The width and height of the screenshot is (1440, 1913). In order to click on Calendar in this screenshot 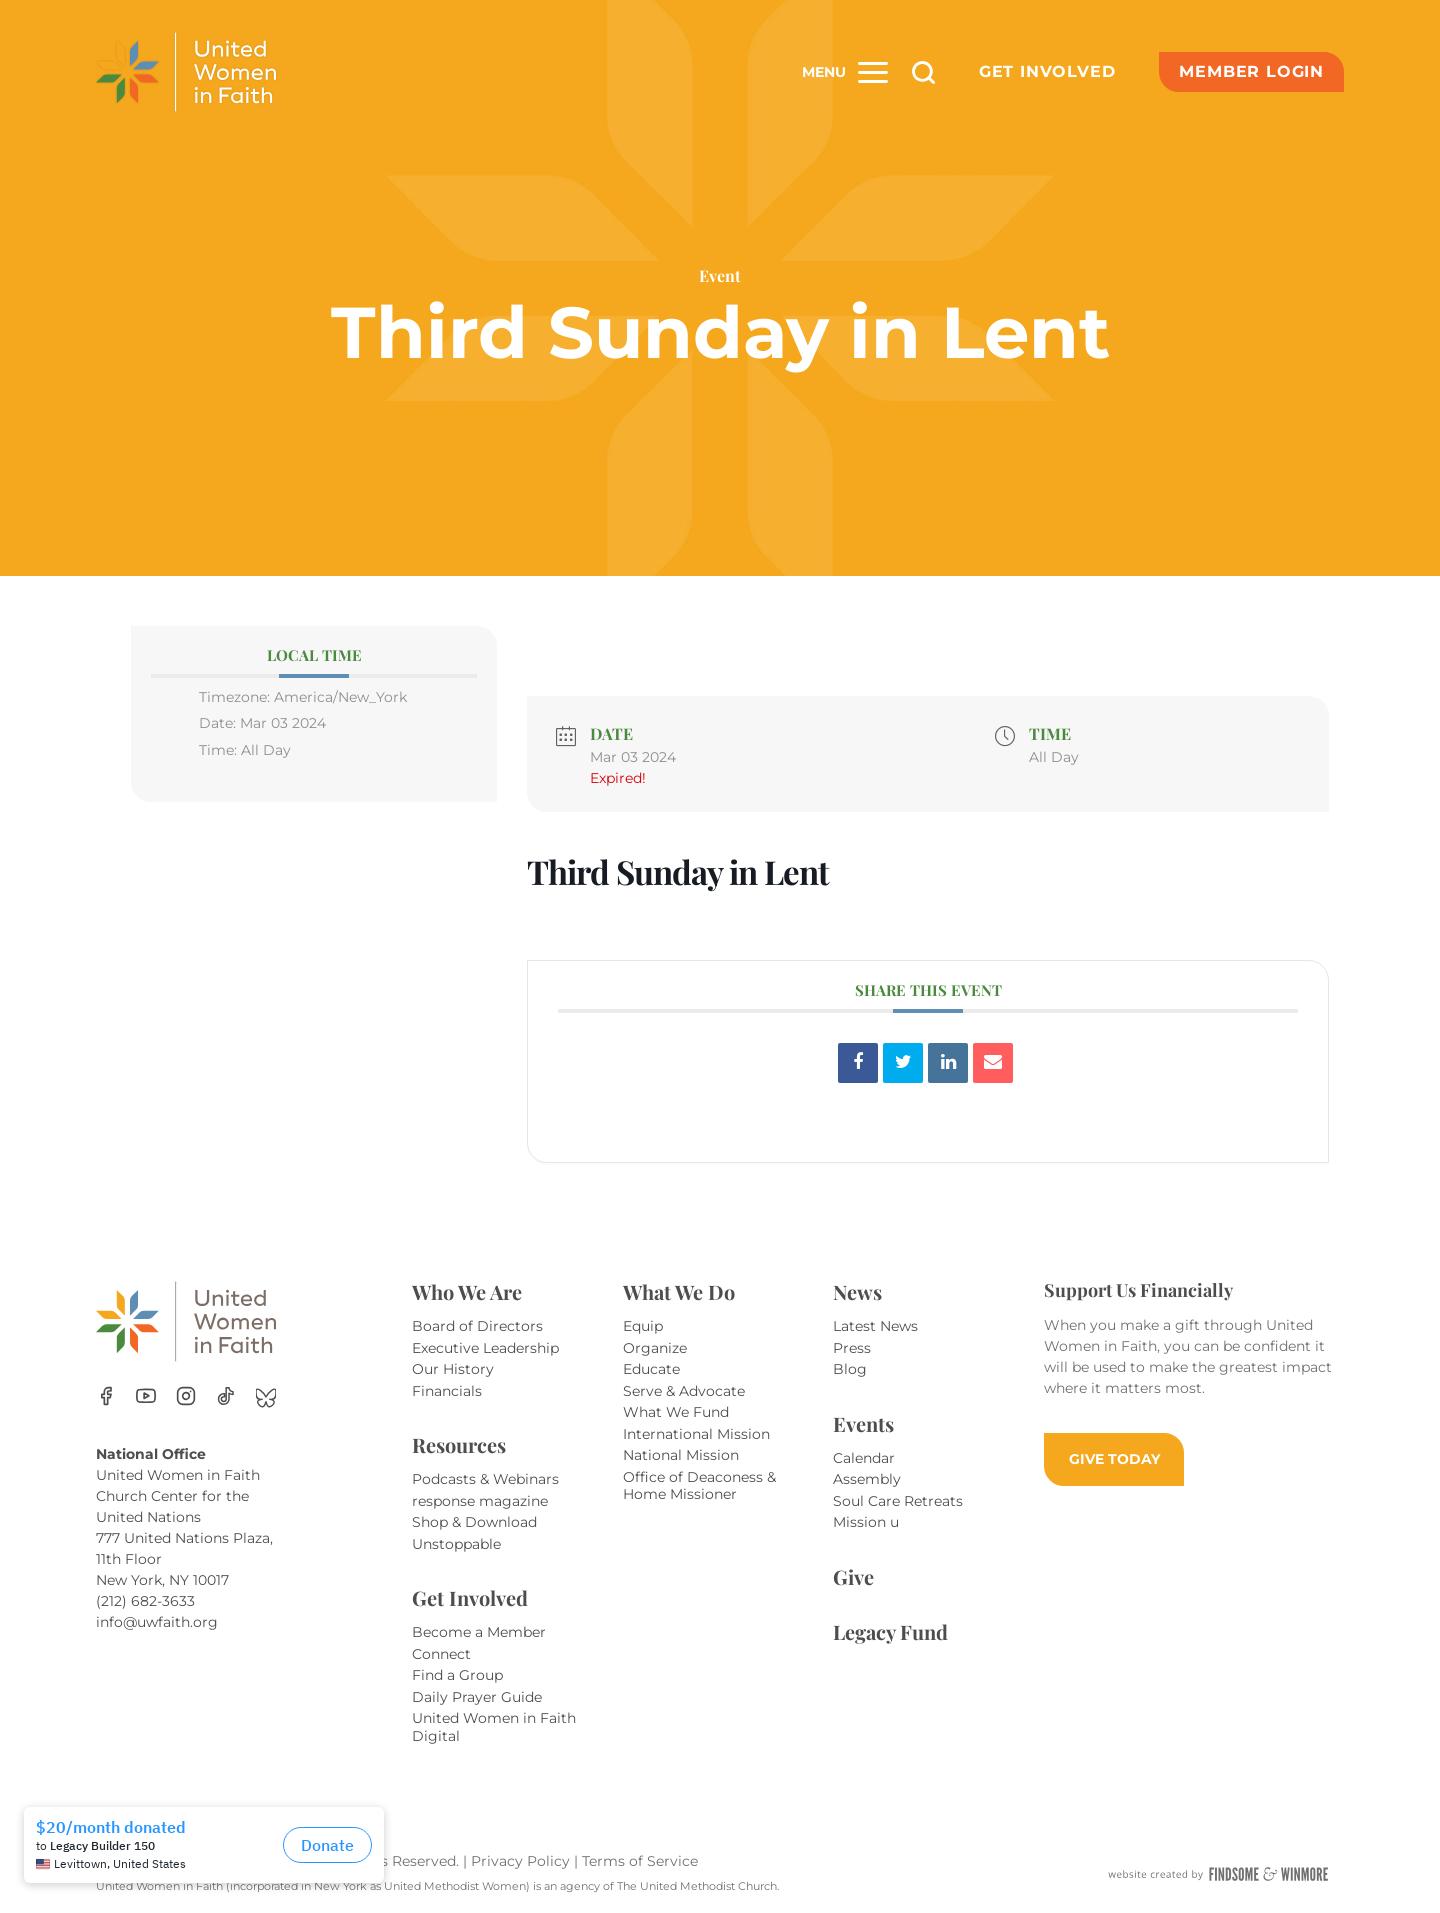, I will do `click(864, 1458)`.